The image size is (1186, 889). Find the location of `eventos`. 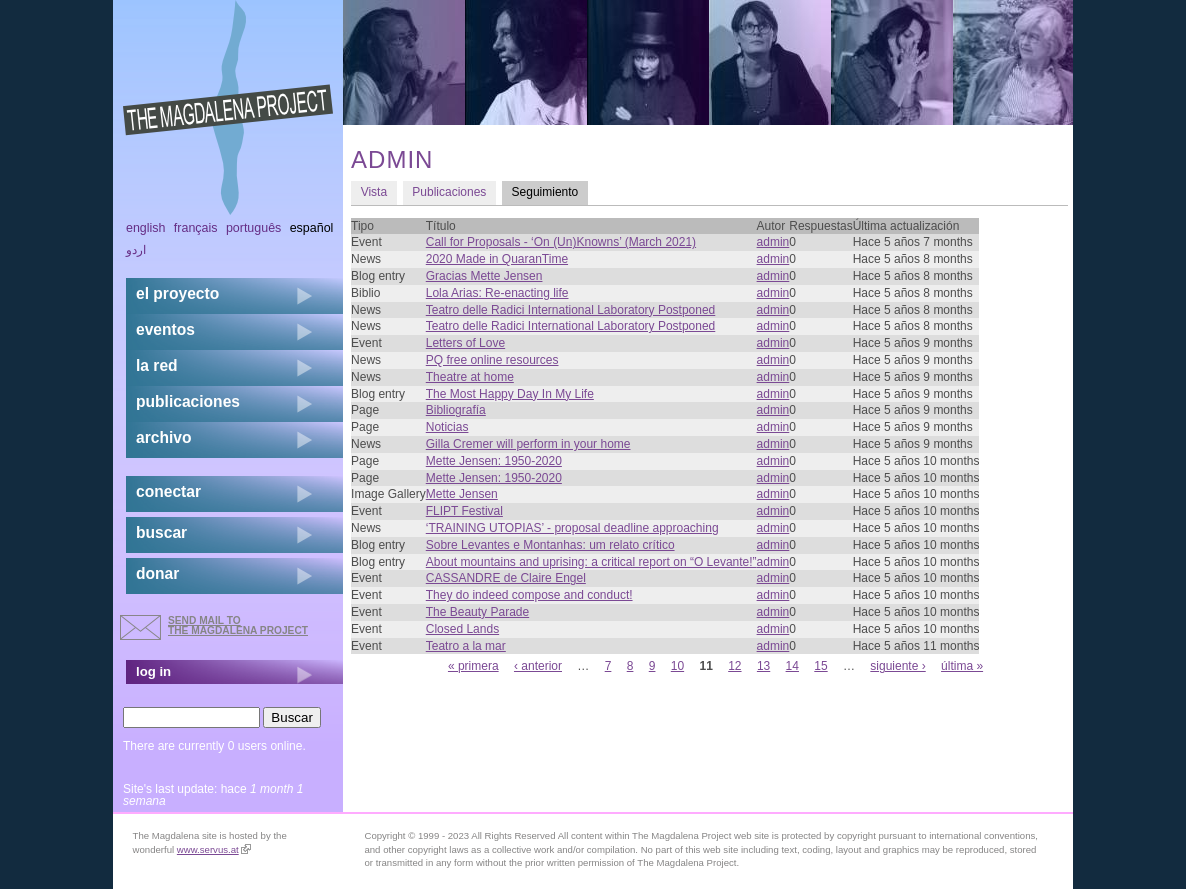

eventos is located at coordinates (165, 329).